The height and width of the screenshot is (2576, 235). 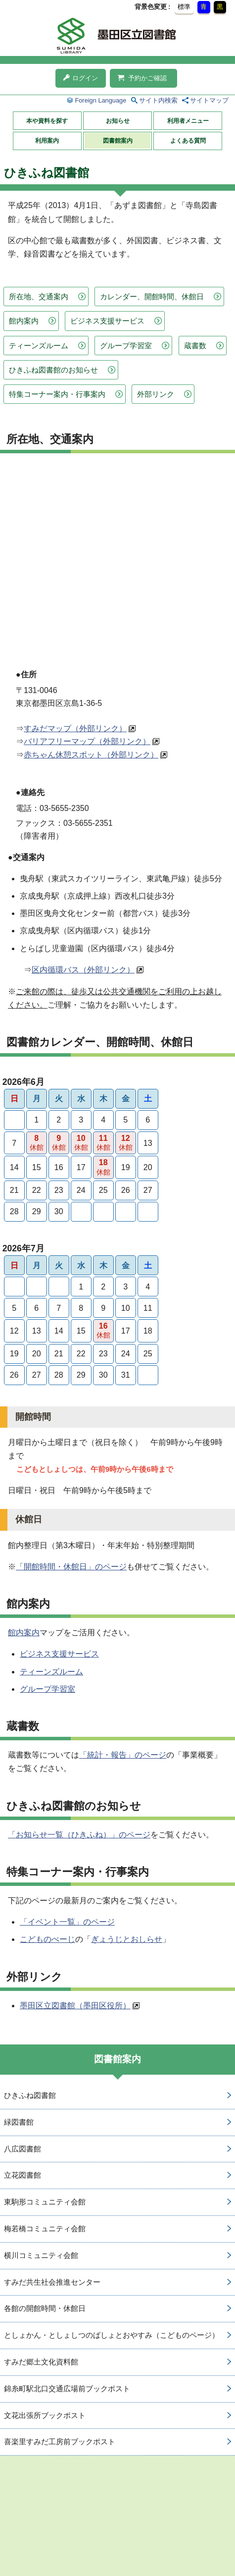 What do you see at coordinates (75, 728) in the screenshot?
I see `すみだマップ（外部リンク）` at bounding box center [75, 728].